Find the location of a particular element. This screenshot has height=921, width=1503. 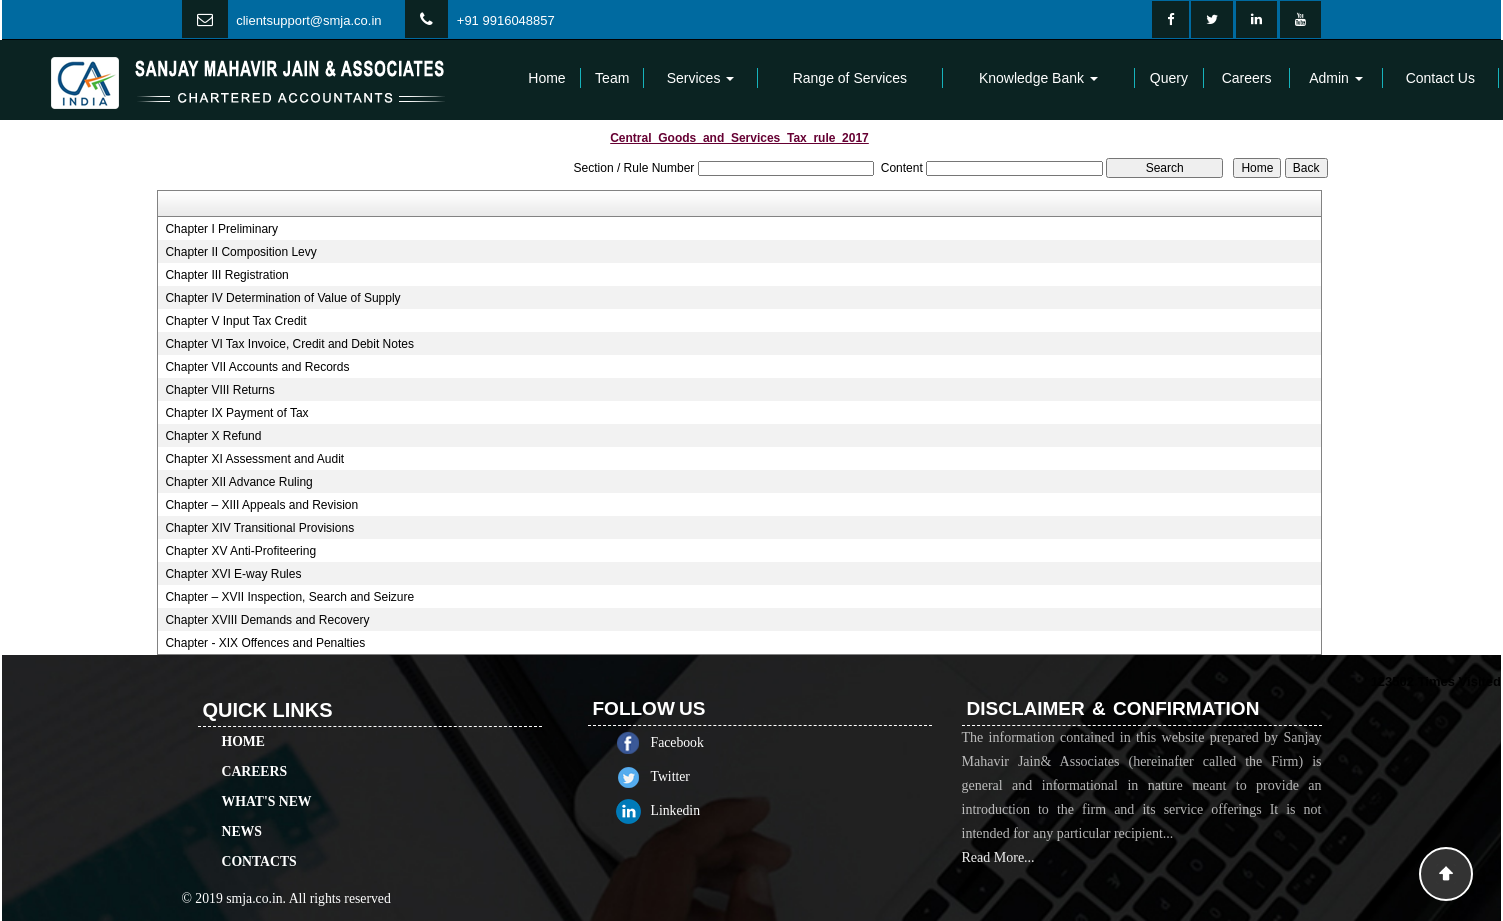

Team is located at coordinates (612, 78).